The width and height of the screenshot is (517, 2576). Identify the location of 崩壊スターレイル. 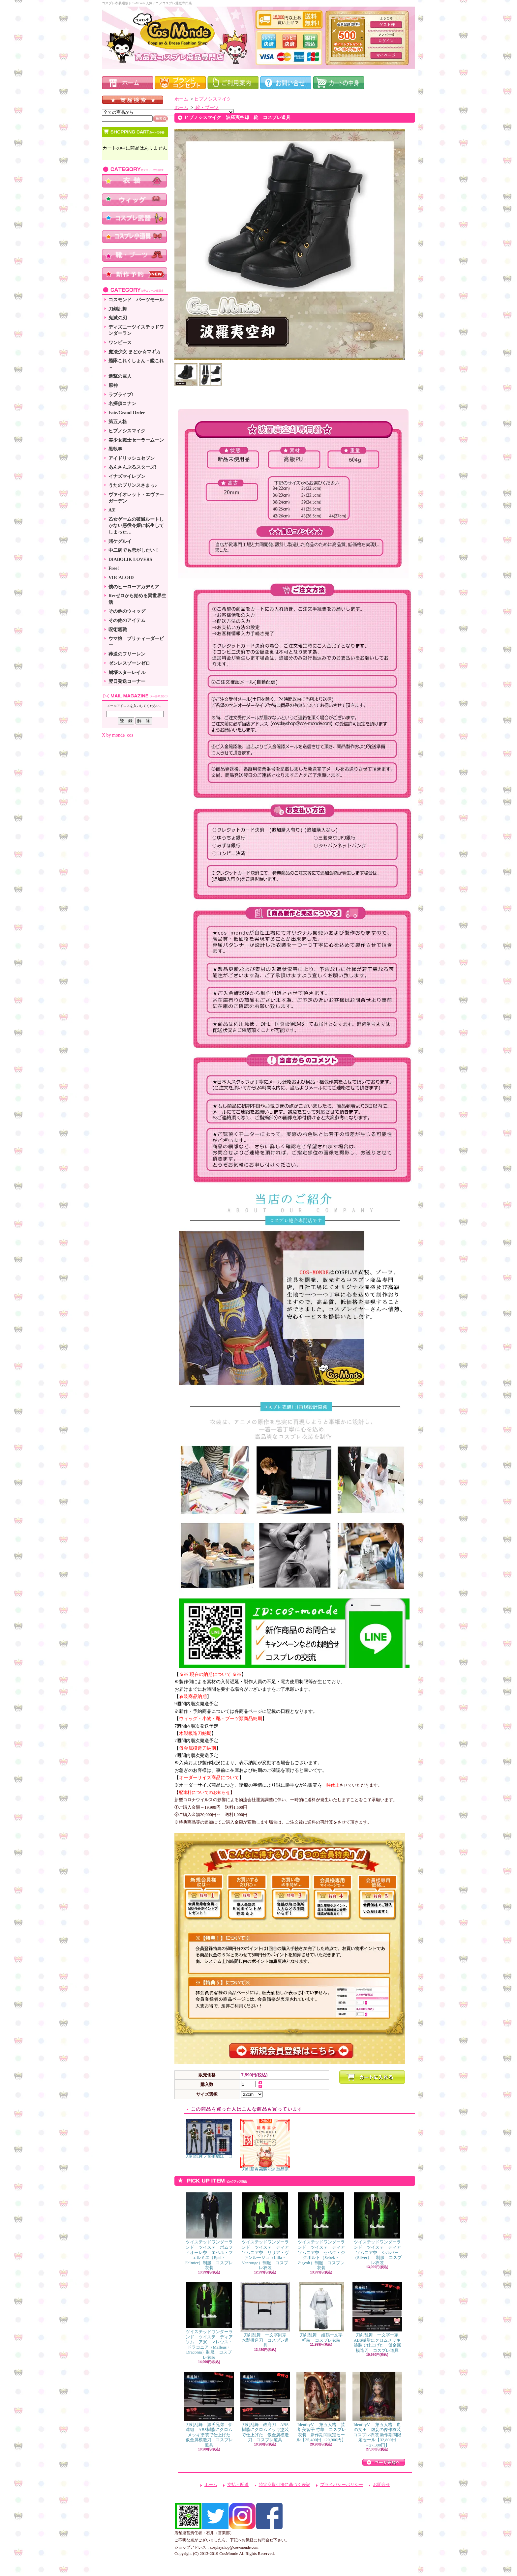
(126, 672).